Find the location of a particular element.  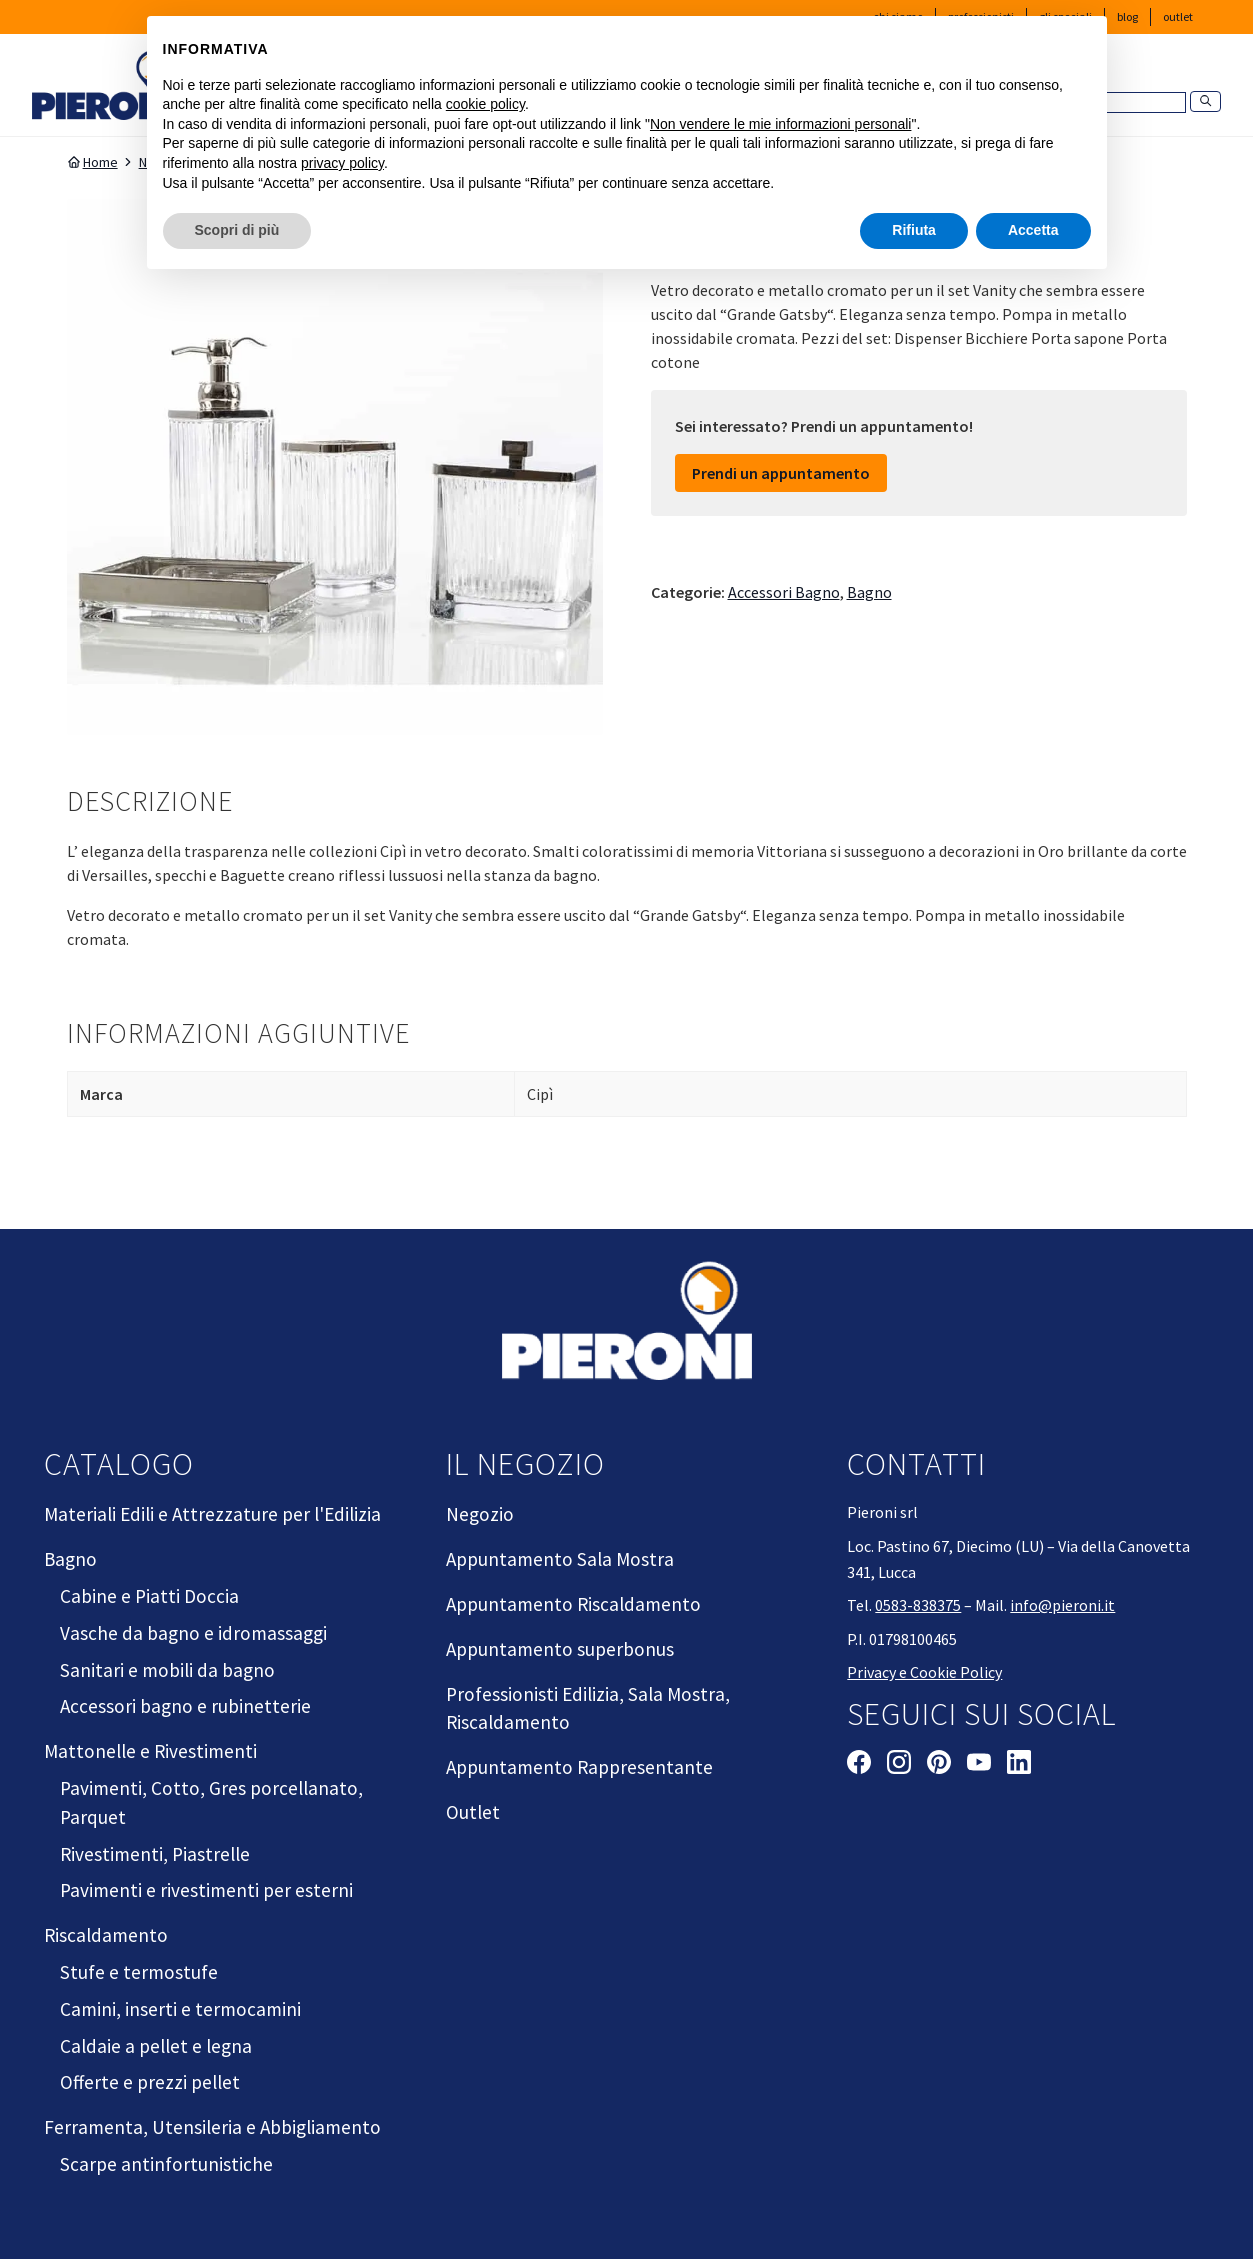

Sanitari e mobili da bagno is located at coordinates (167, 1670).